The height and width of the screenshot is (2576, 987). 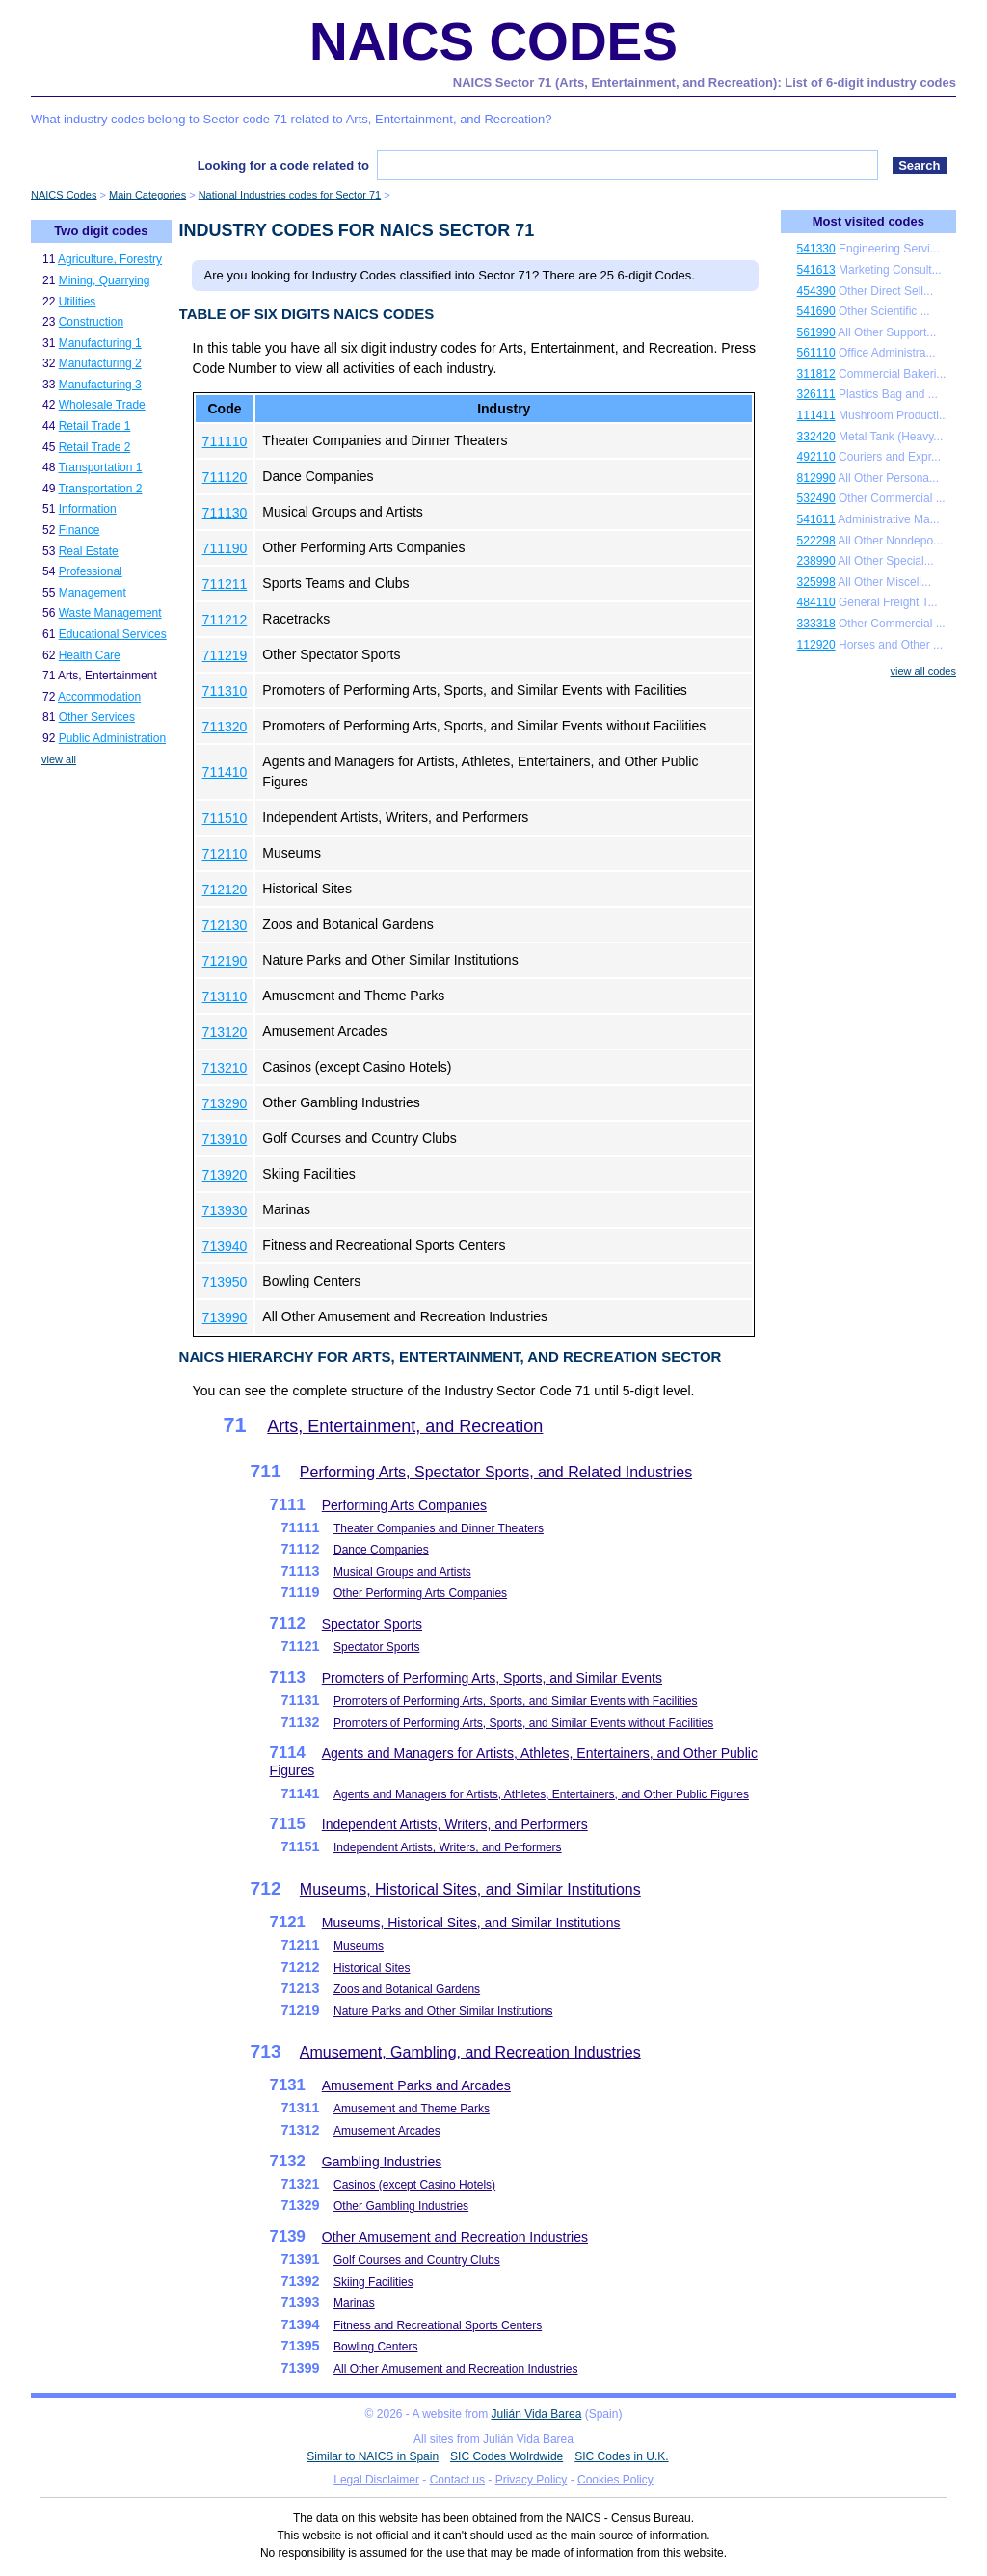 I want to click on 713920, so click(x=225, y=1174).